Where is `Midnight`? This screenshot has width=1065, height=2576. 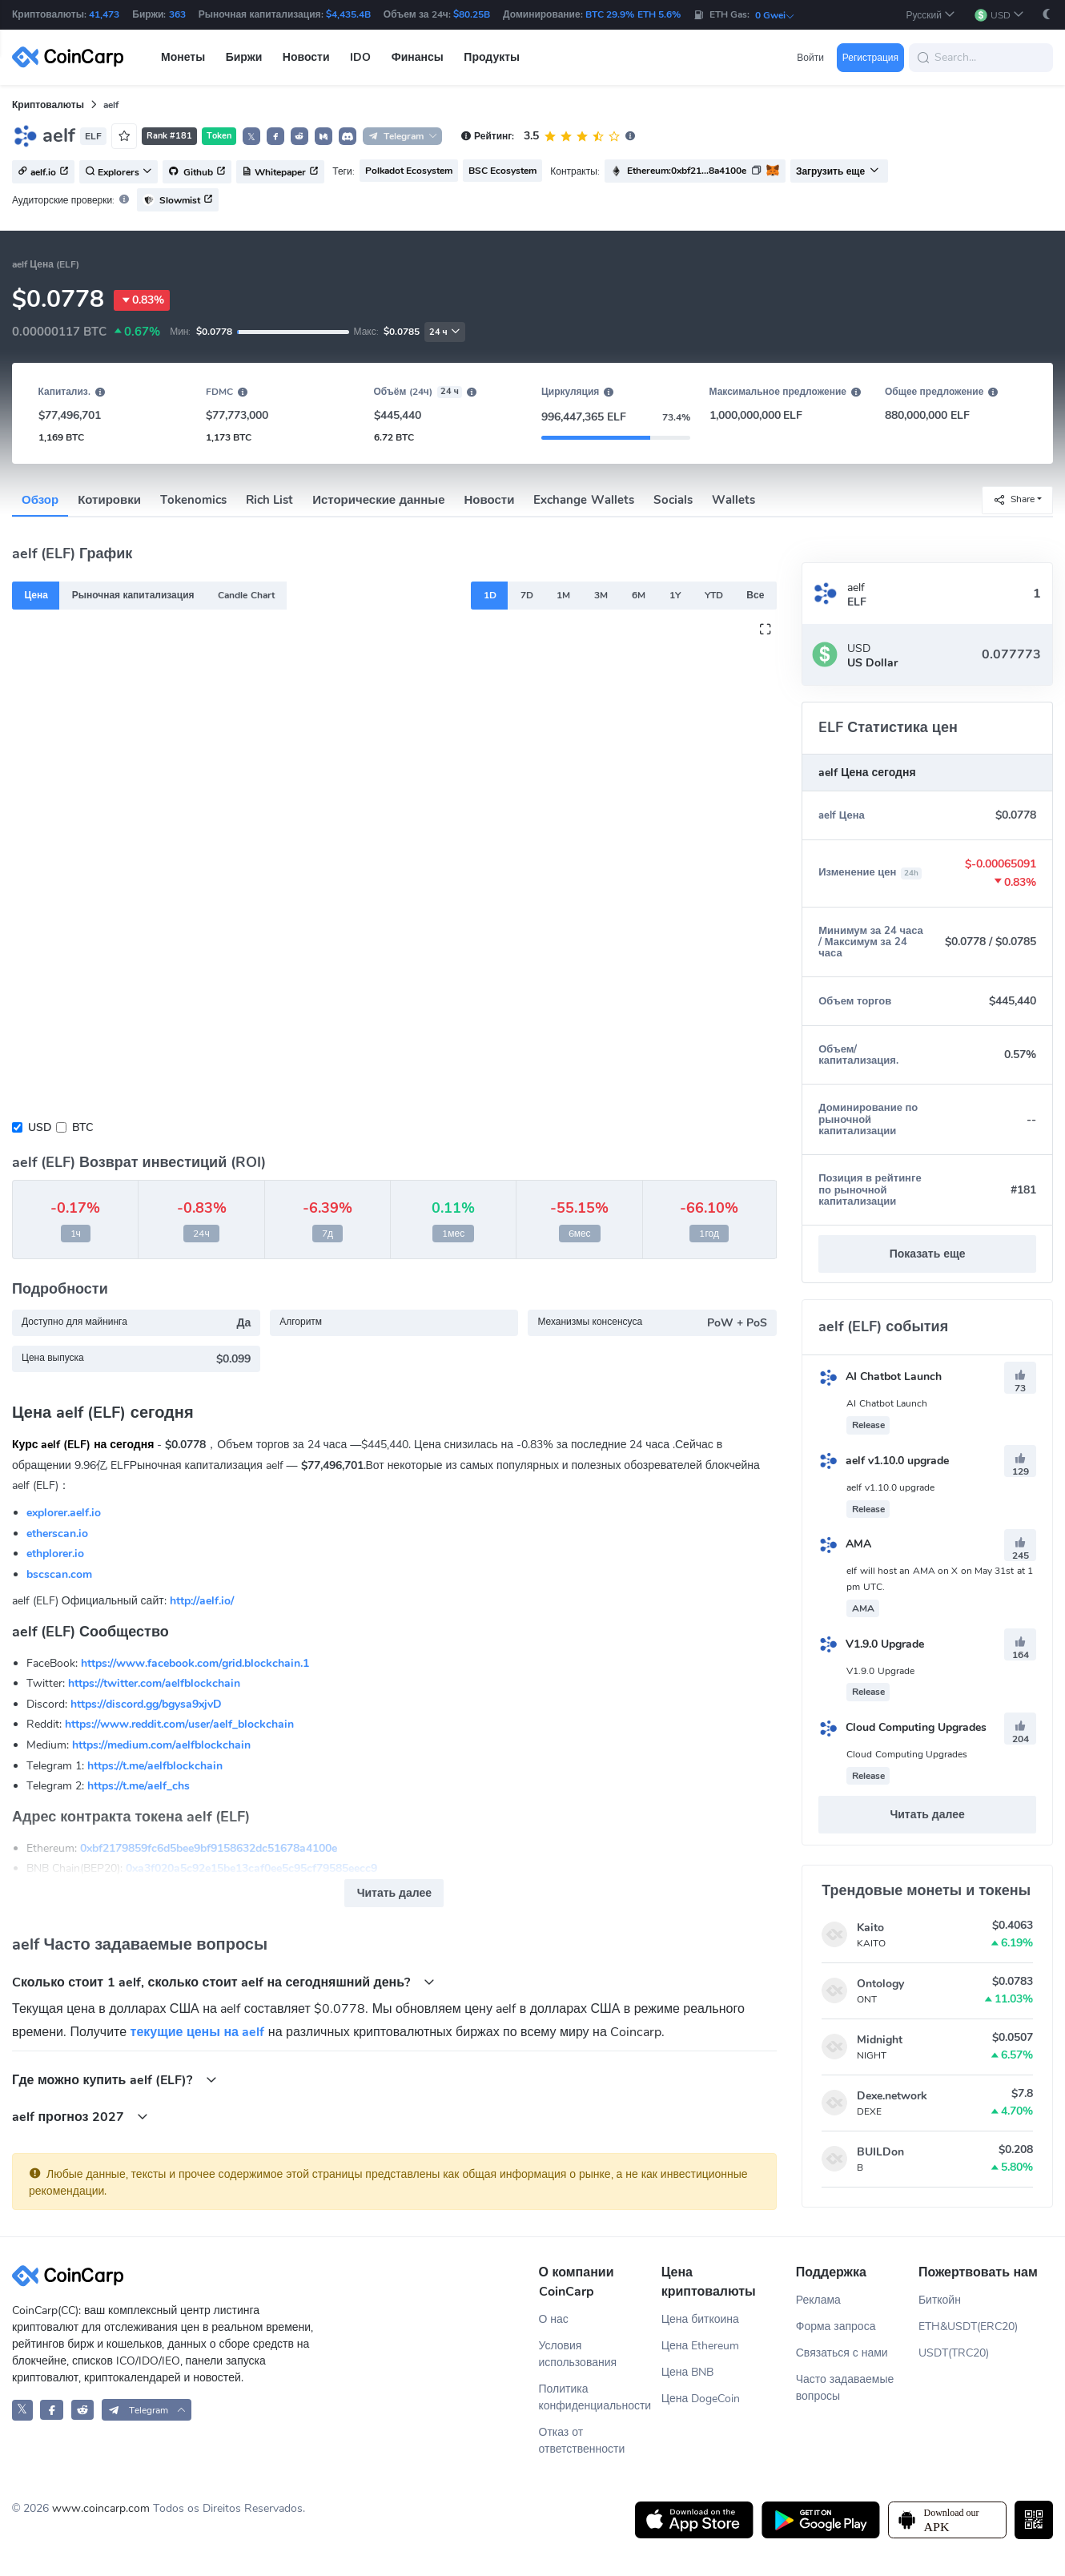
Midnight is located at coordinates (879, 2039).